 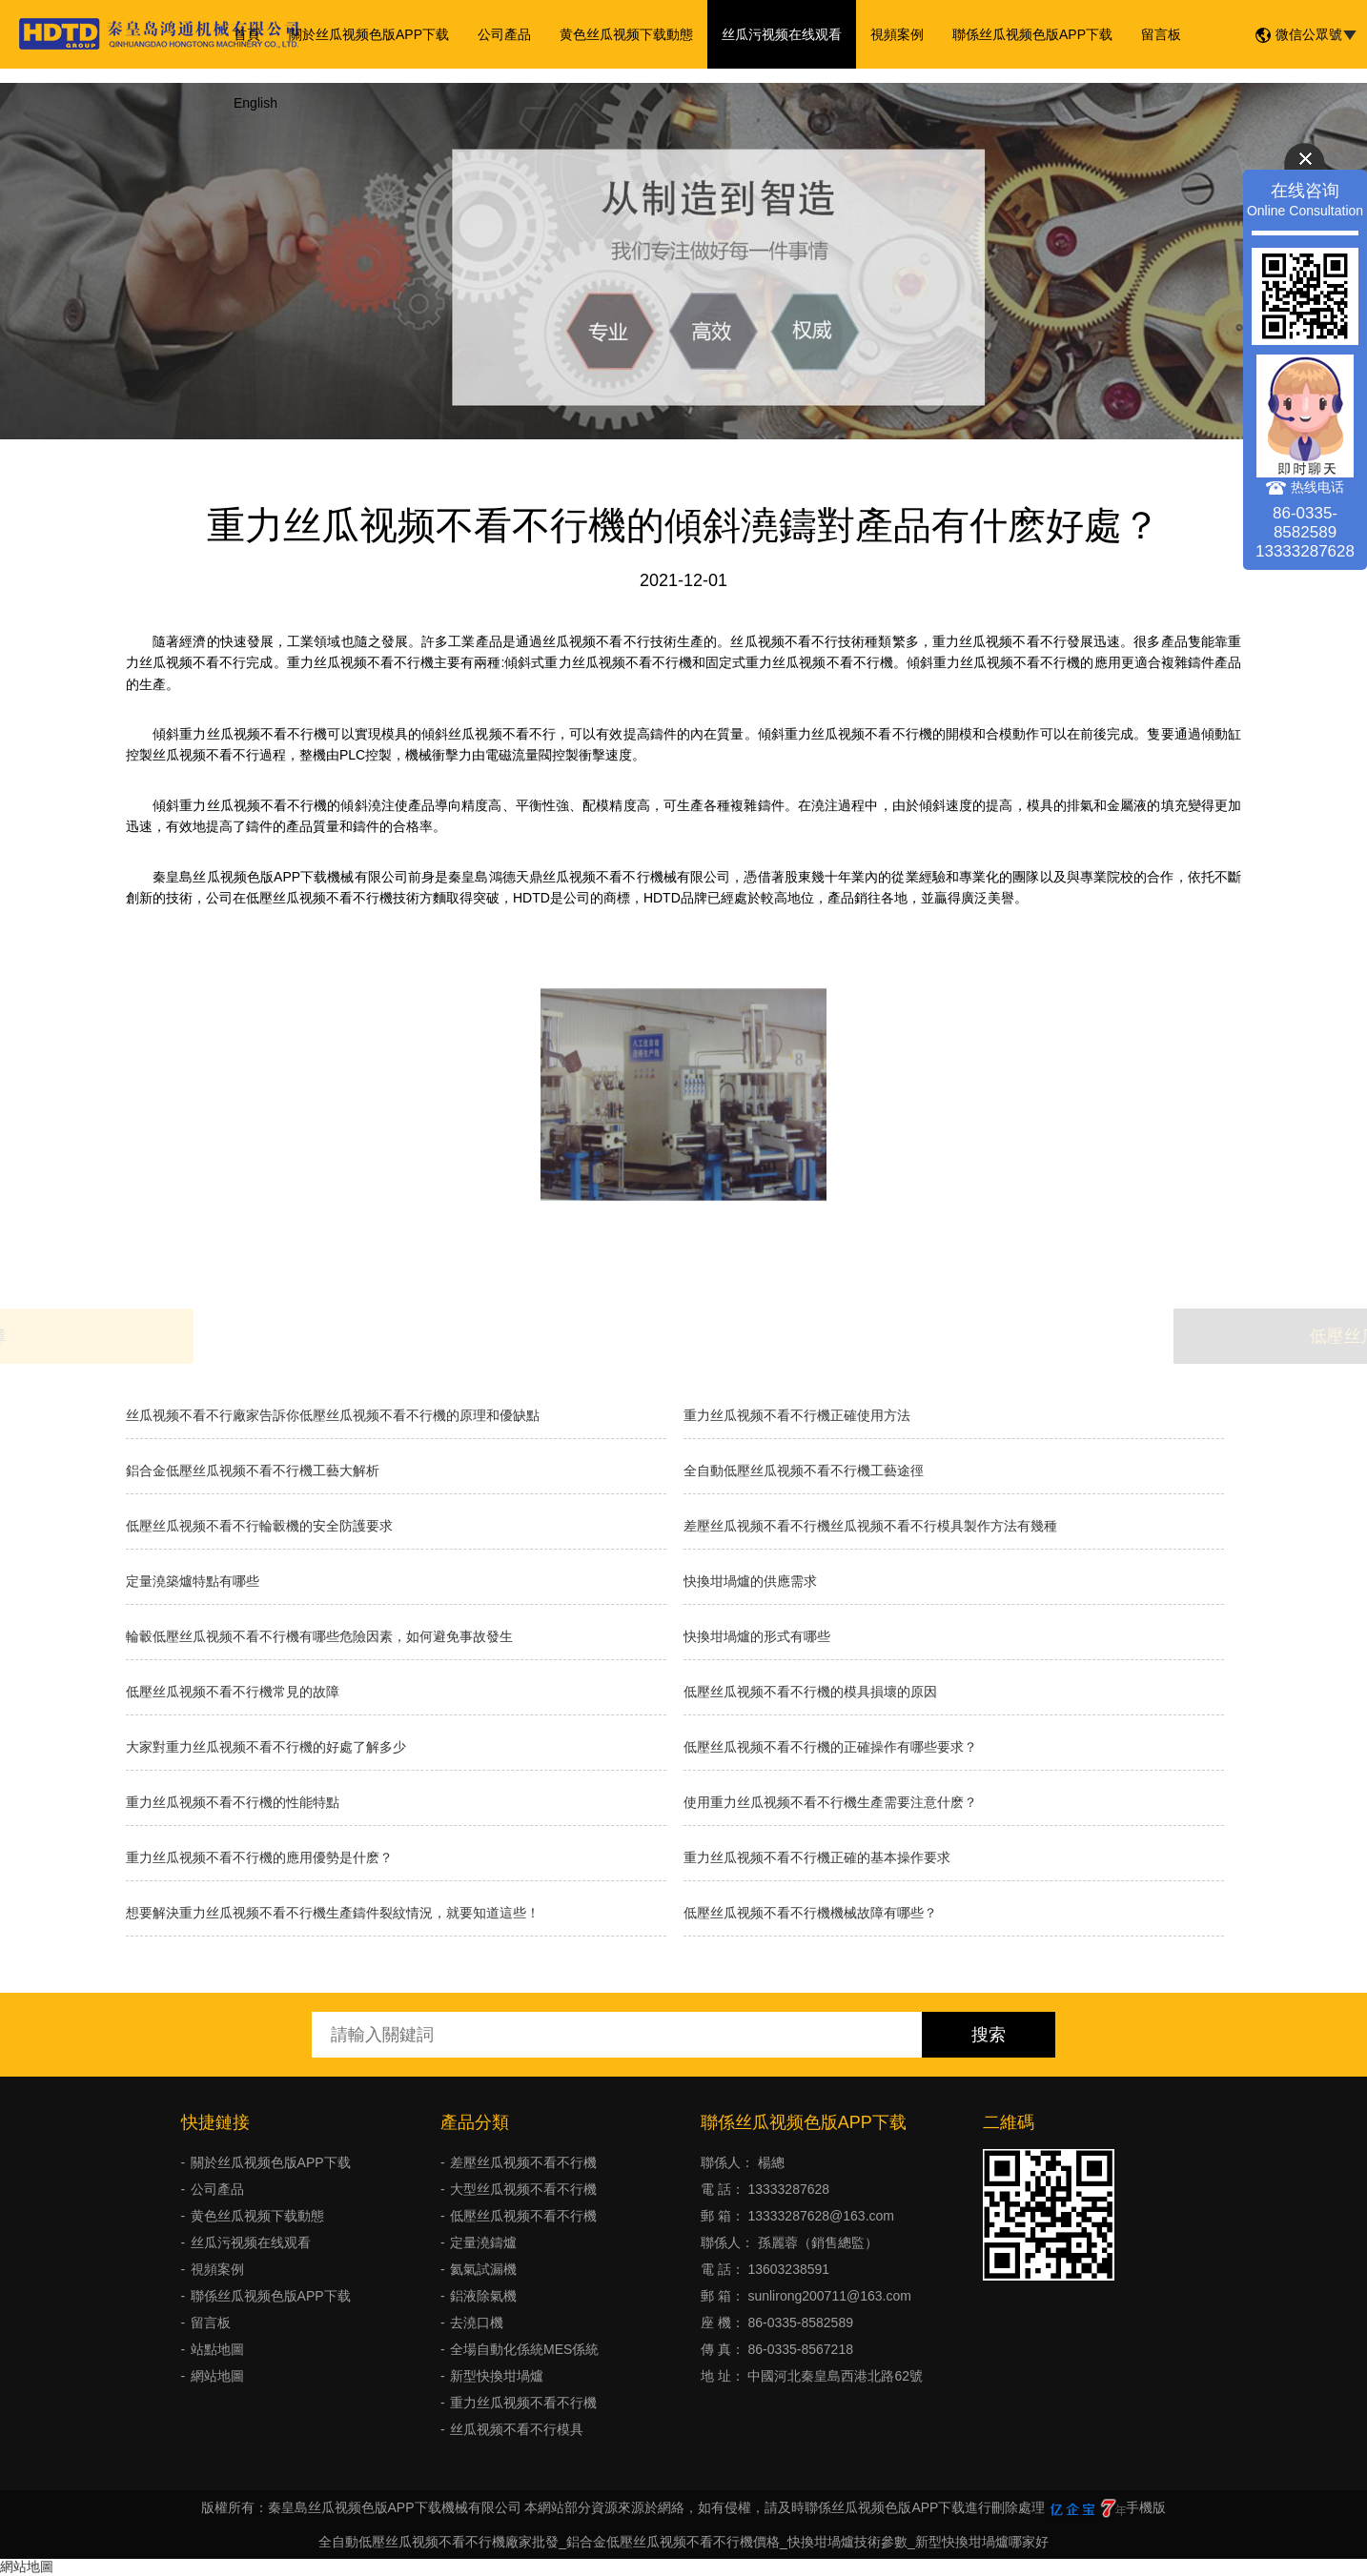 I want to click on 去澆口機, so click(x=476, y=2322).